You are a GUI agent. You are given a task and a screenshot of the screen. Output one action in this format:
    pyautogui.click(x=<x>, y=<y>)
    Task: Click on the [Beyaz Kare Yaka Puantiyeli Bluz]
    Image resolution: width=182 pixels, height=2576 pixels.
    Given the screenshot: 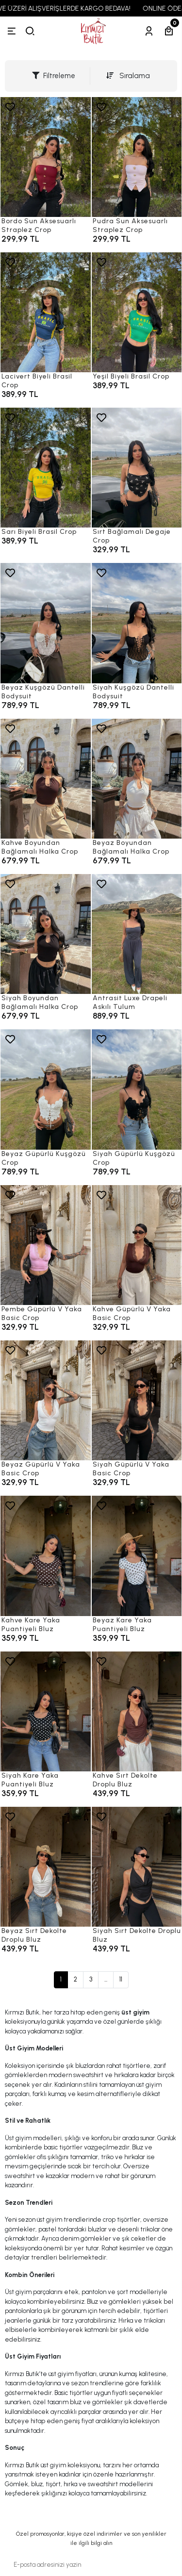 What is the action you would take?
    pyautogui.click(x=137, y=1556)
    